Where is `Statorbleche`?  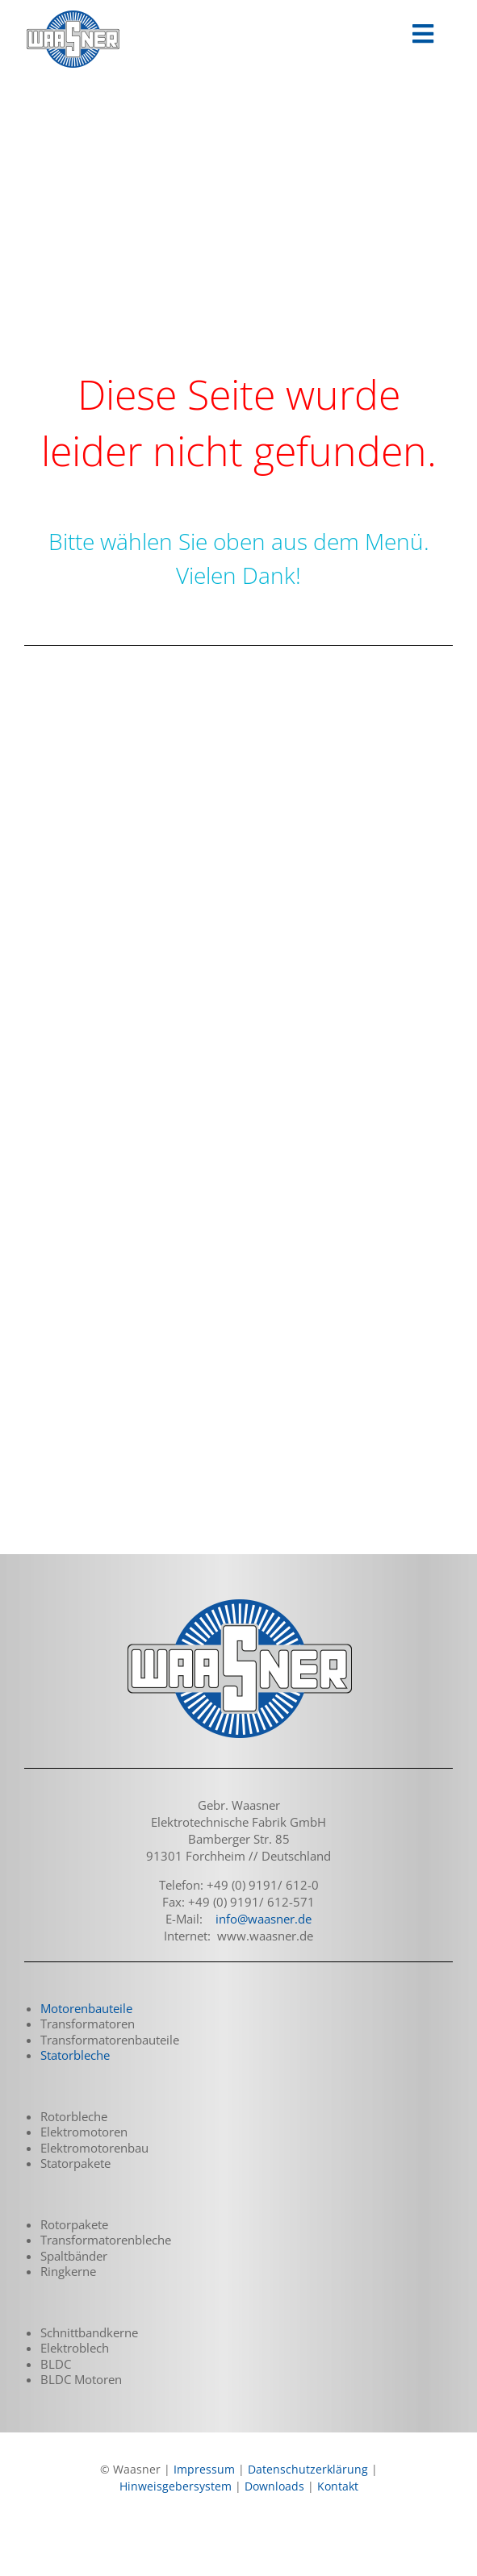
Statorbleche is located at coordinates (75, 2055).